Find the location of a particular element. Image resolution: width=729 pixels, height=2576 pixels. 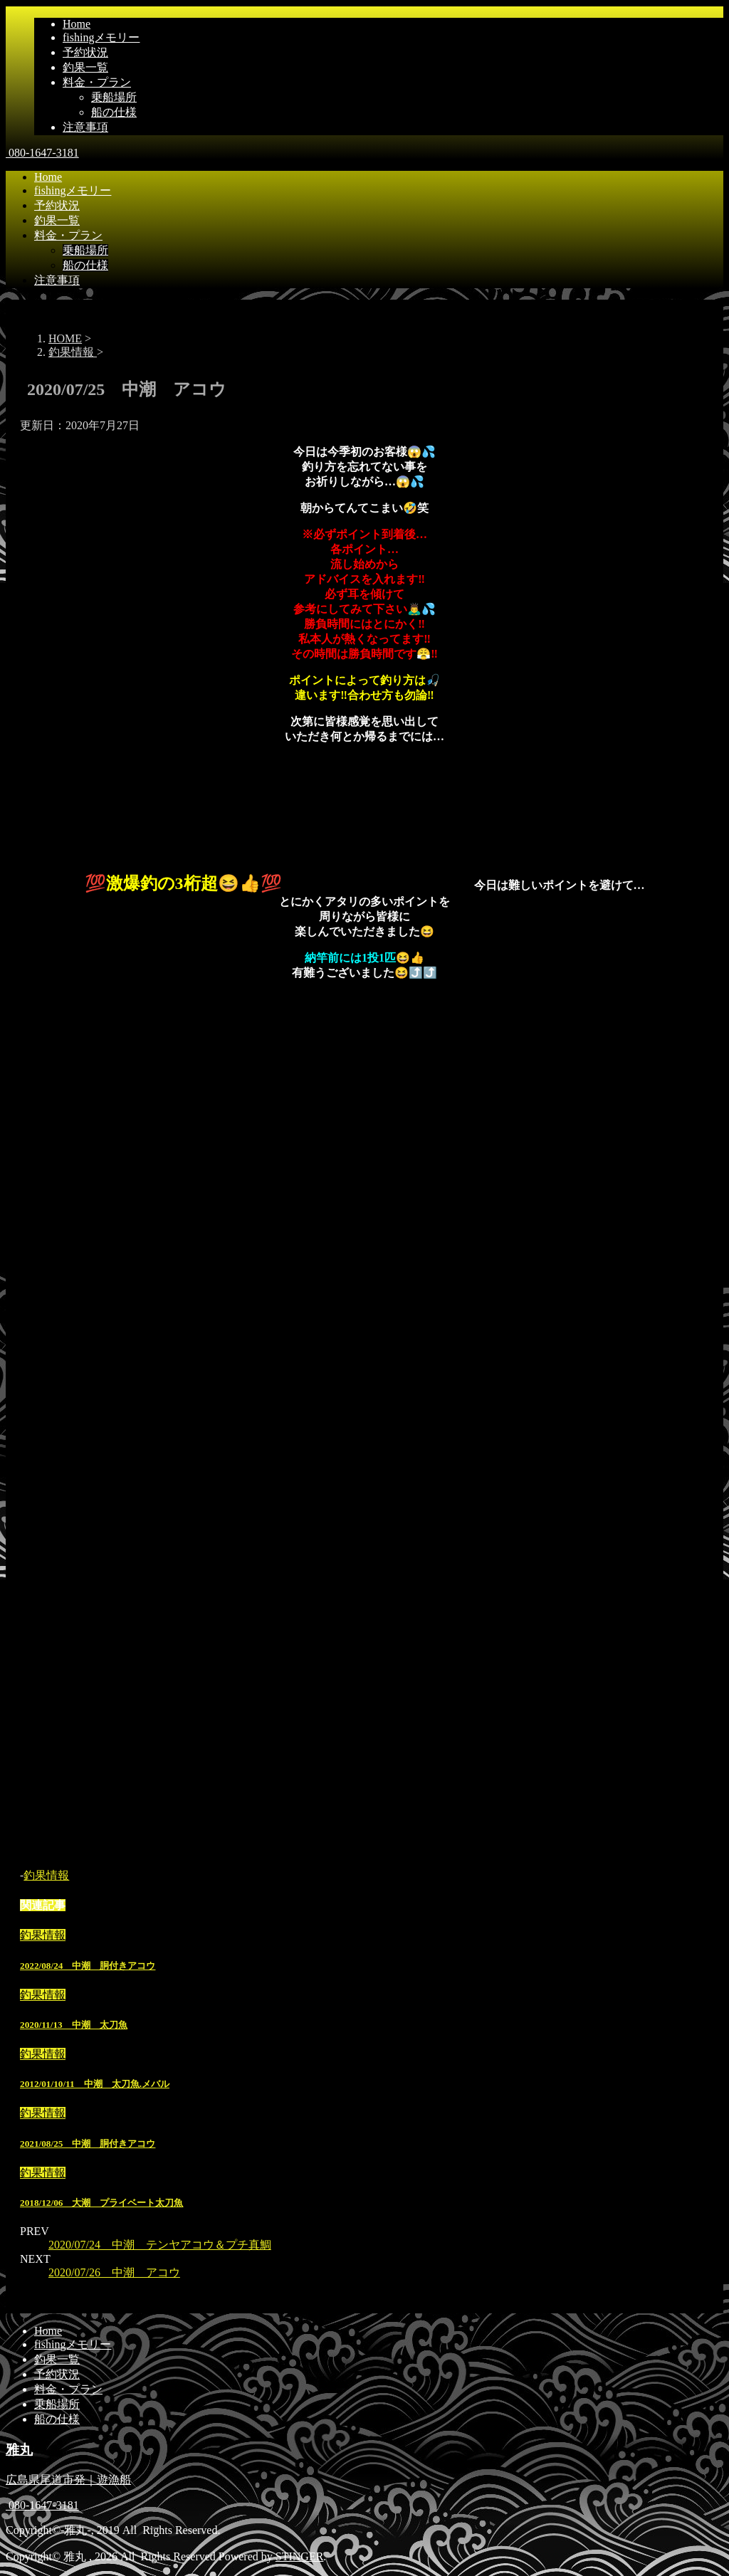

080-1647-3181 is located at coordinates (42, 153).